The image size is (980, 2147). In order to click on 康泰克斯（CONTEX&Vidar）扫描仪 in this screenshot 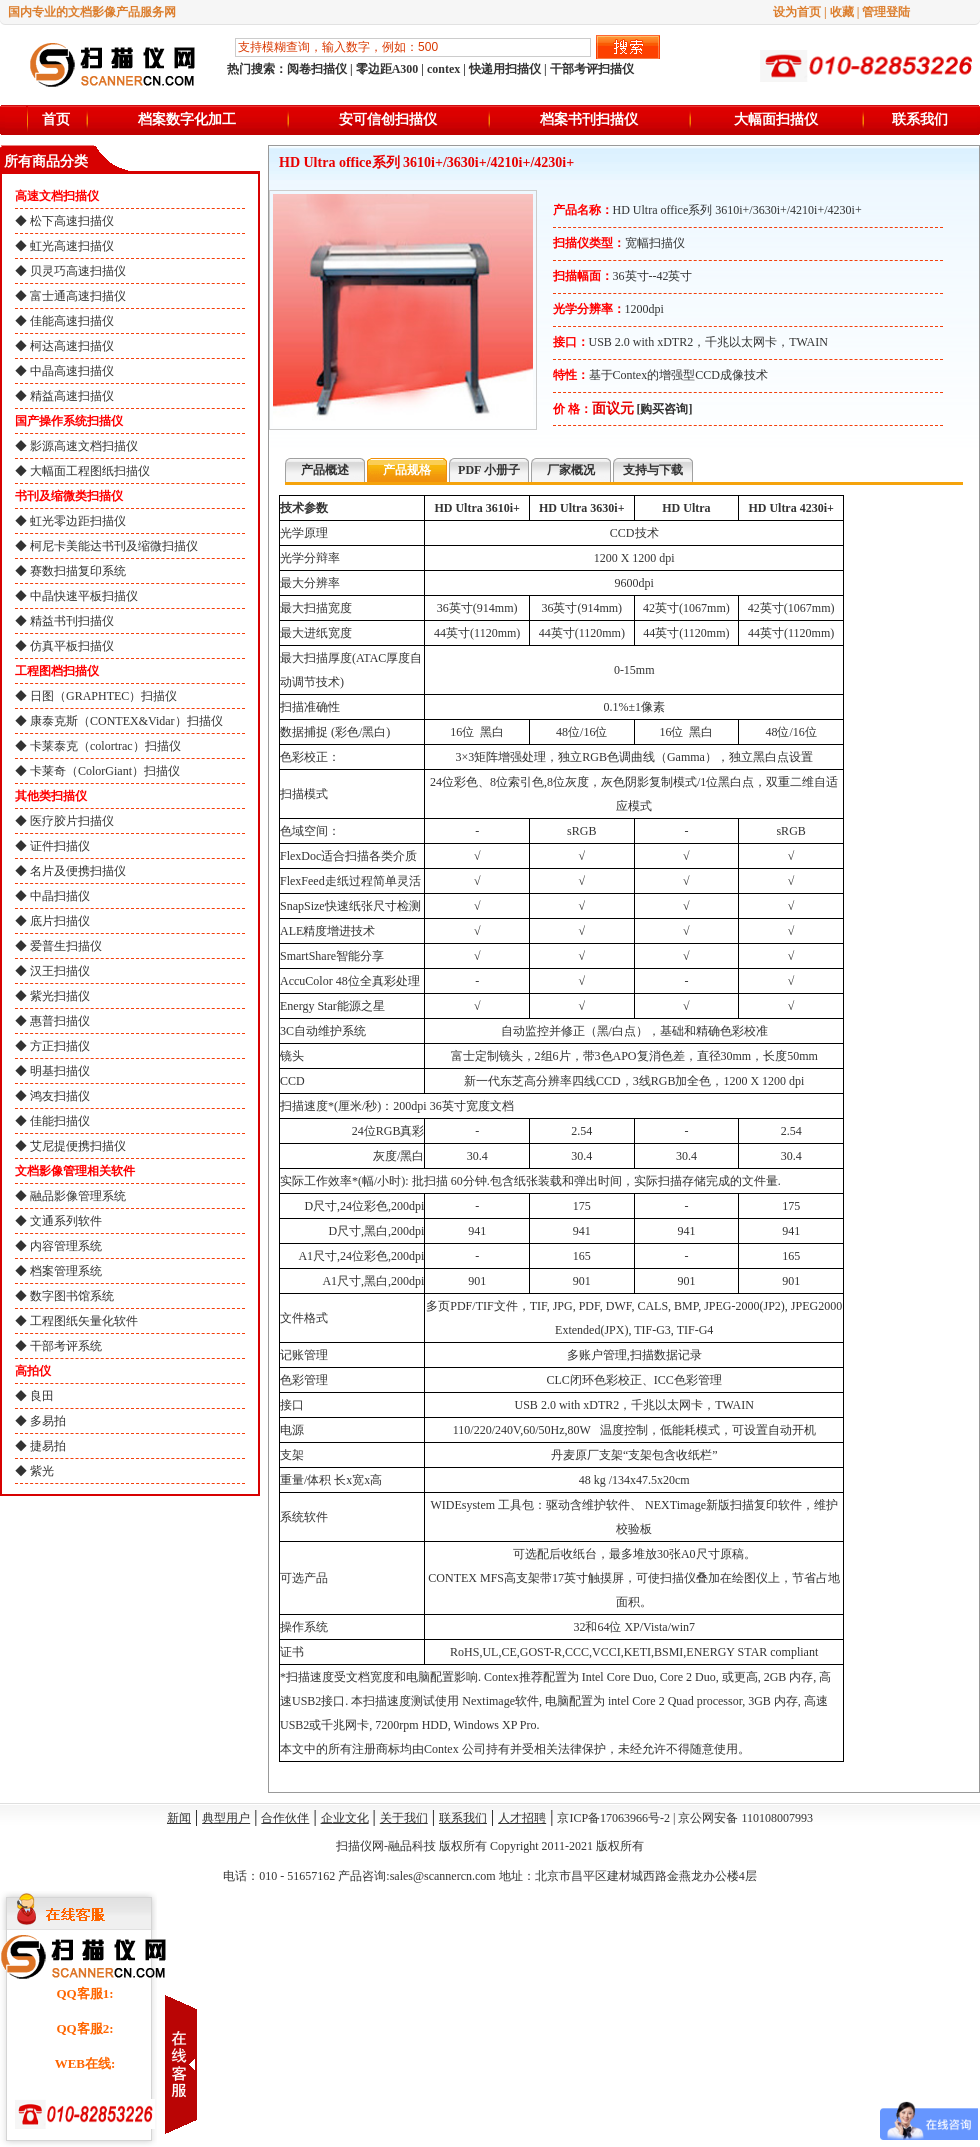, I will do `click(126, 721)`.